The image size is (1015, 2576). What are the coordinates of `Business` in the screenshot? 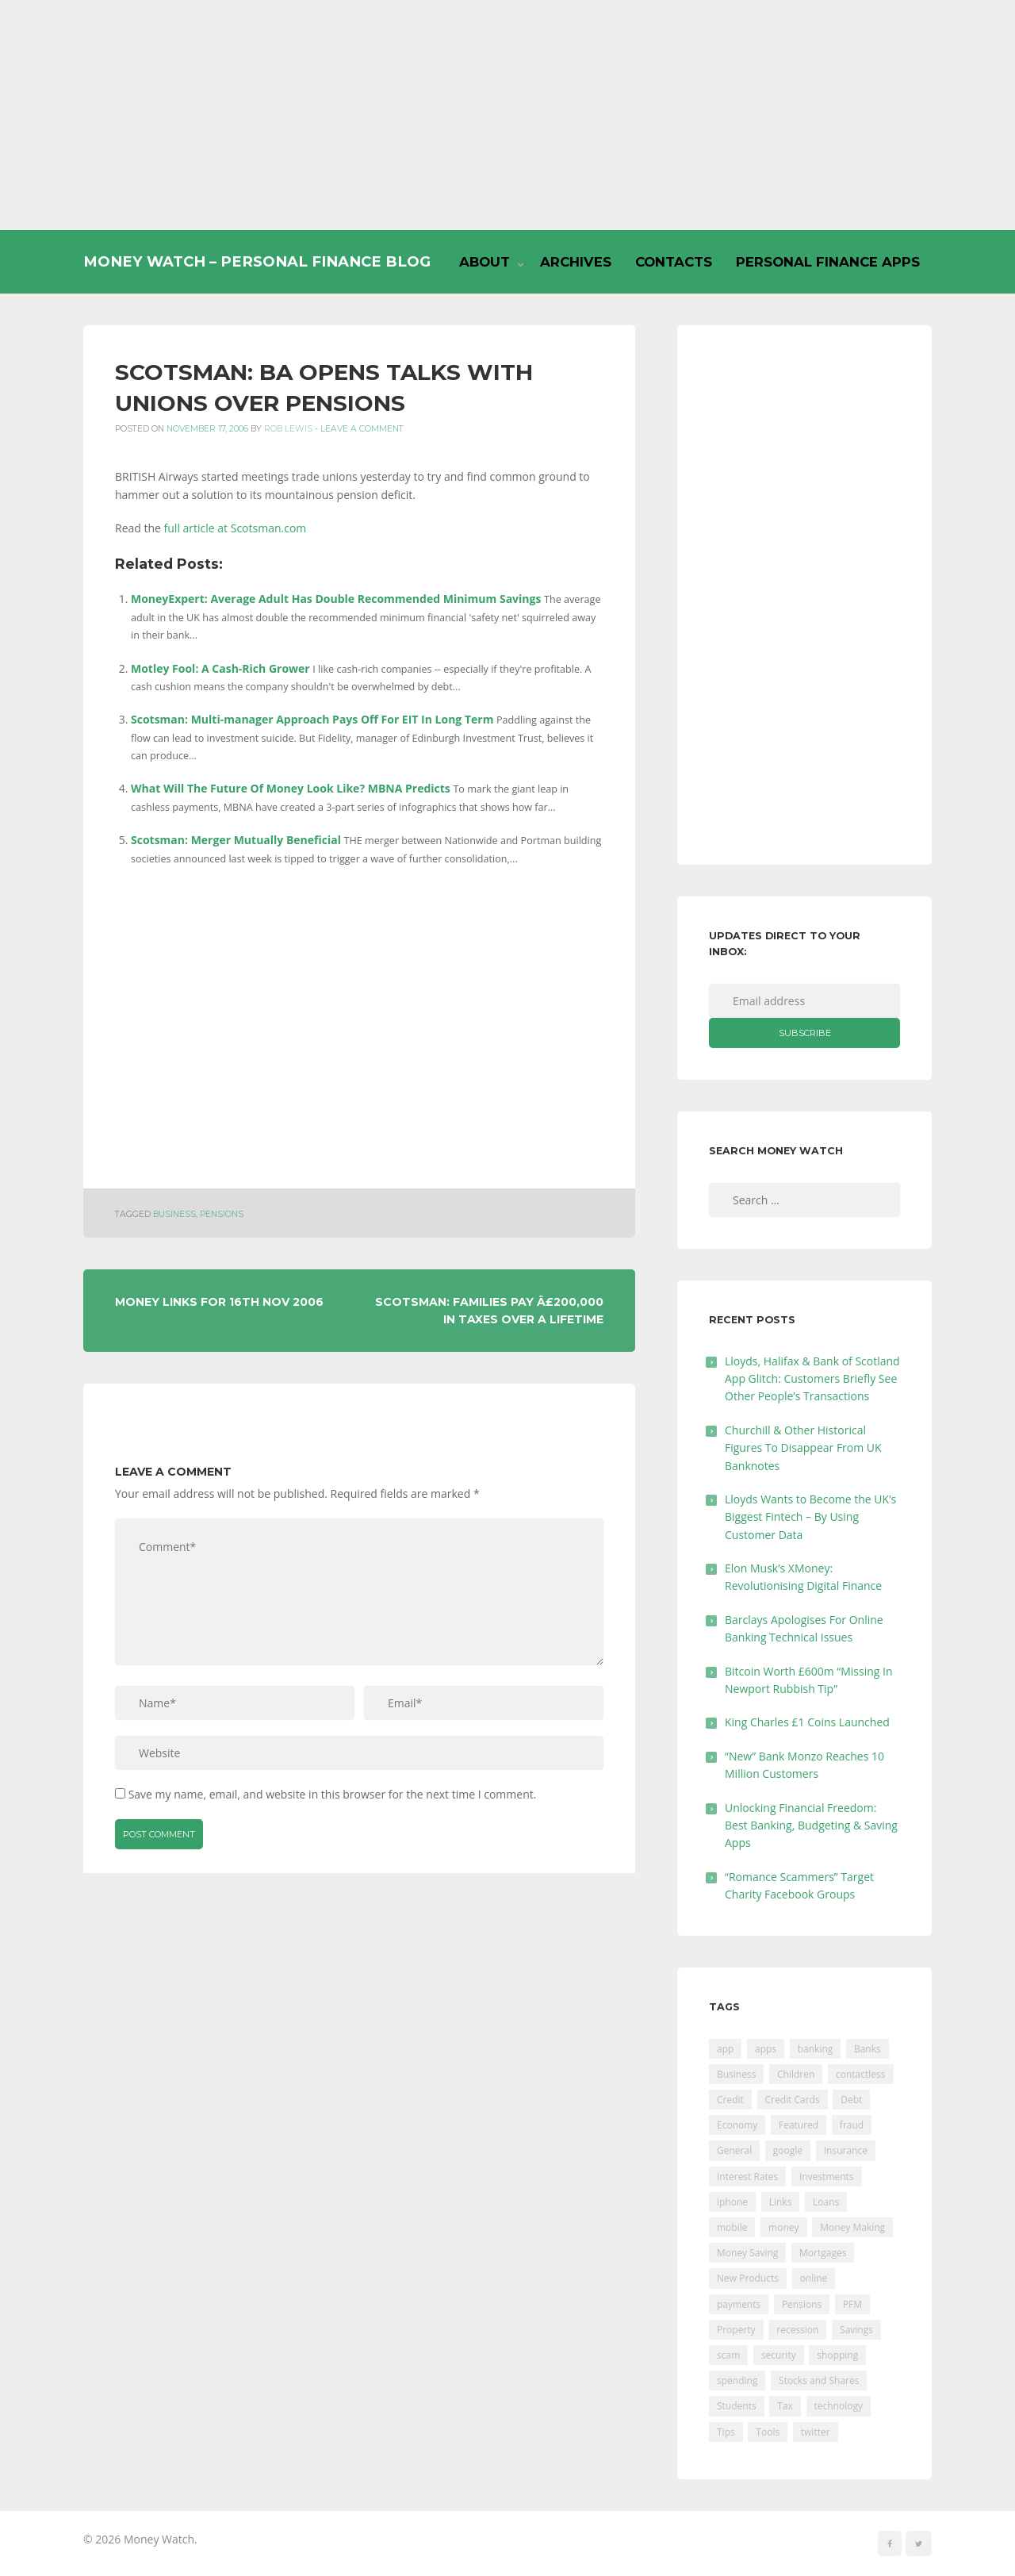 It's located at (174, 1214).